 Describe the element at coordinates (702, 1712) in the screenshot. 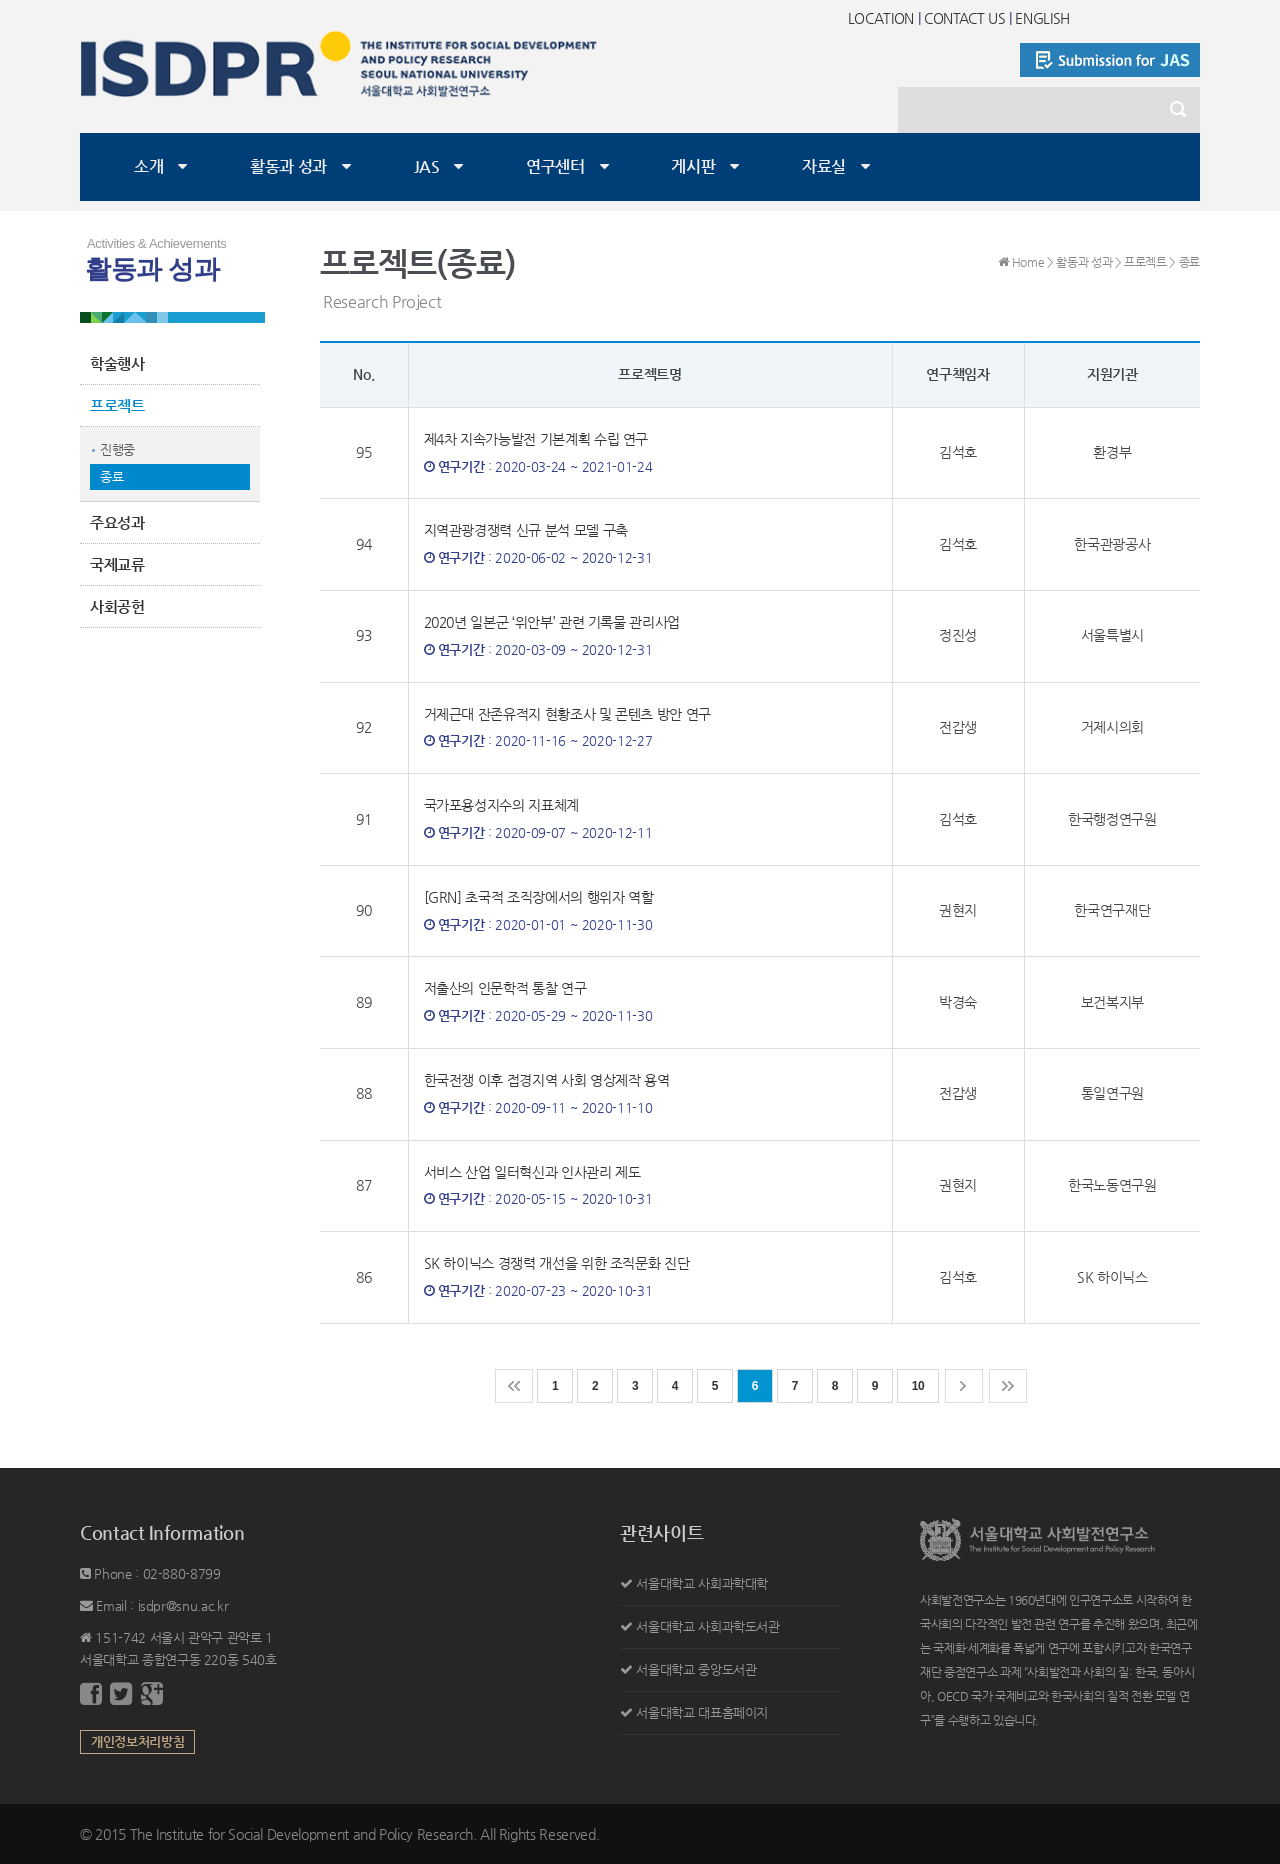

I see `서울대학교 대표홈페이지` at that location.